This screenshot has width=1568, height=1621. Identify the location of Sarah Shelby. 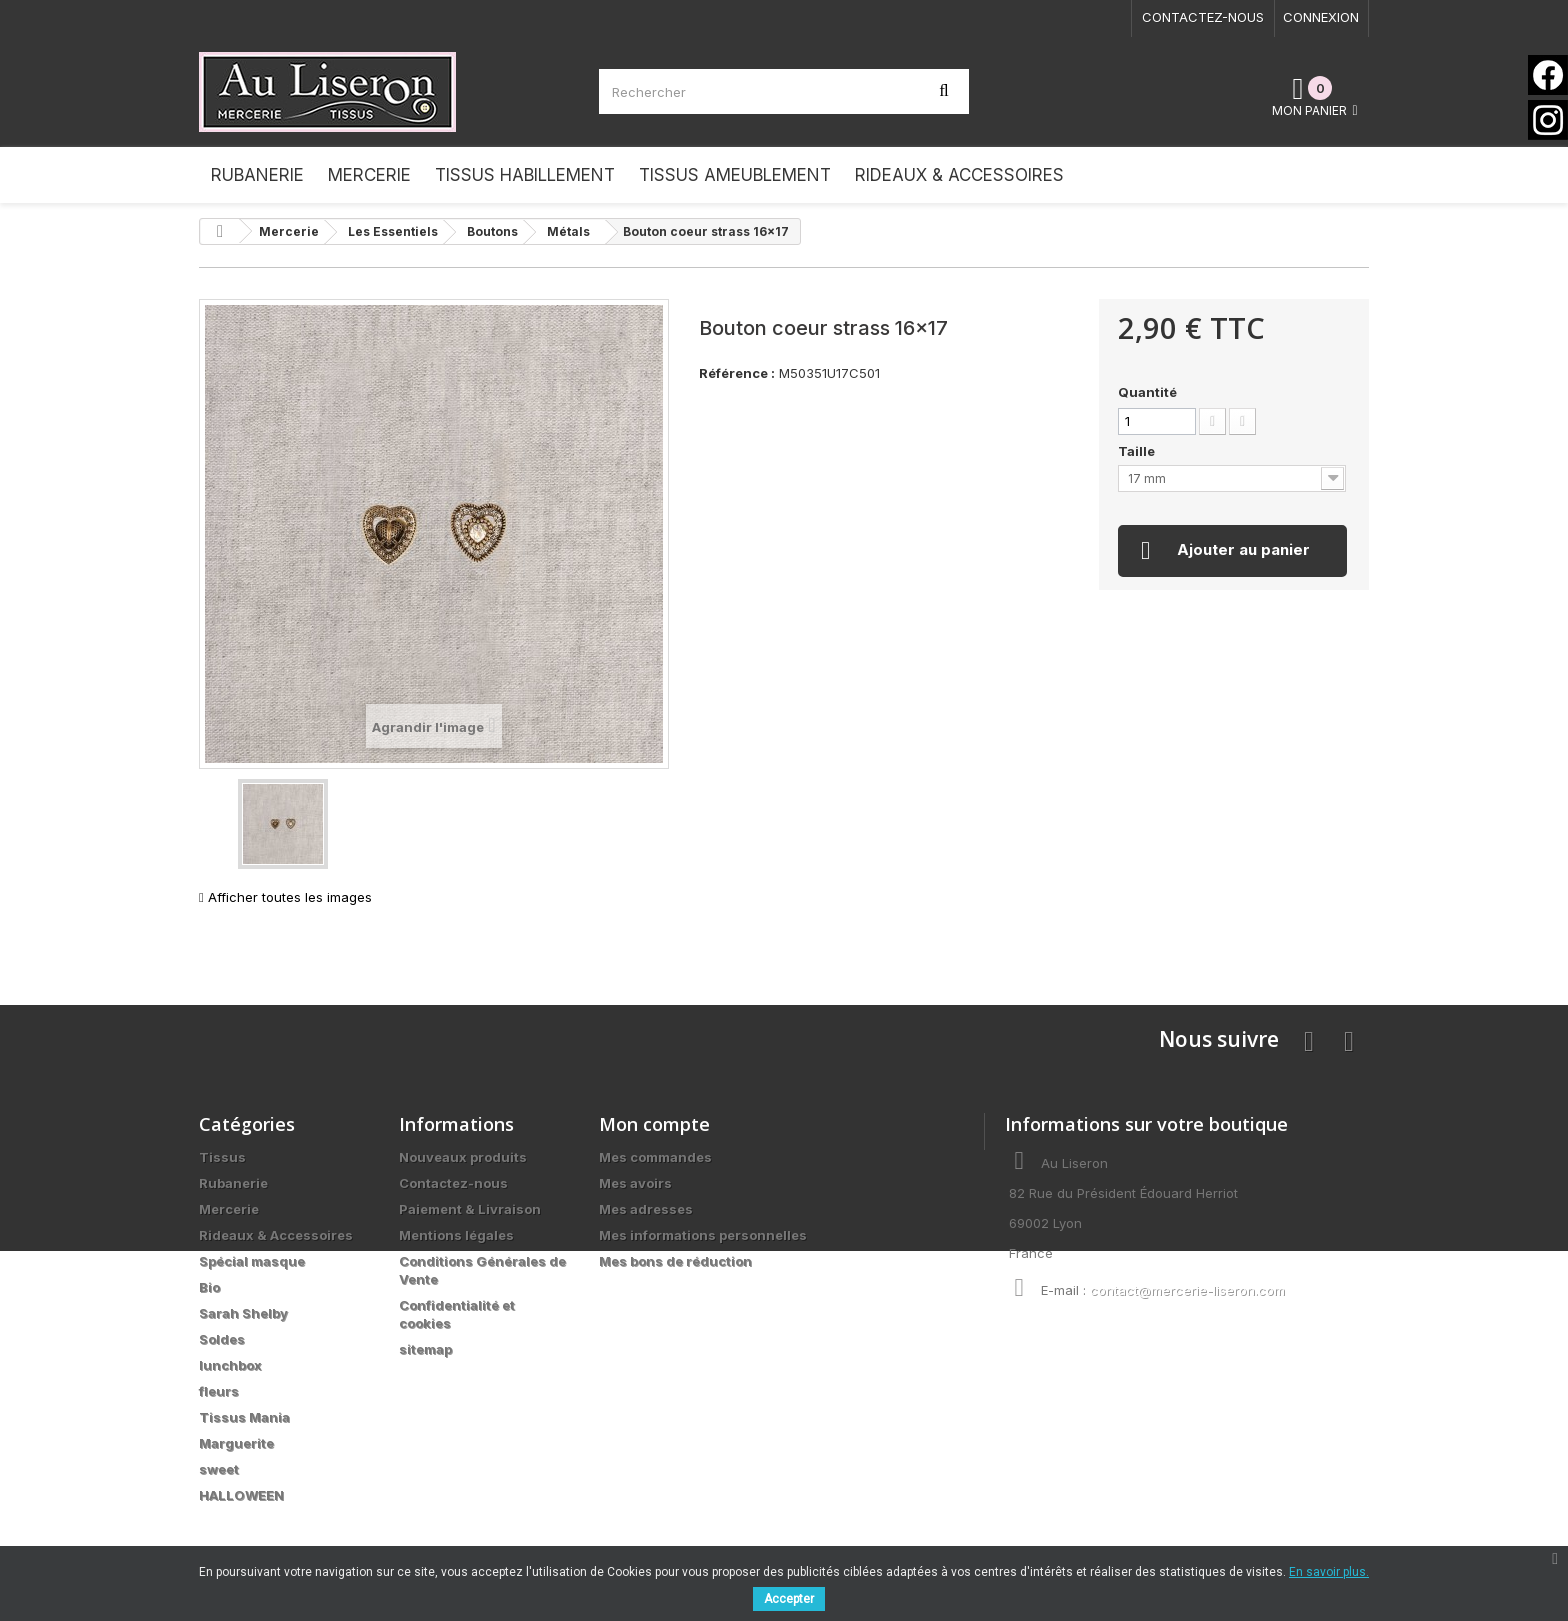
(243, 1313).